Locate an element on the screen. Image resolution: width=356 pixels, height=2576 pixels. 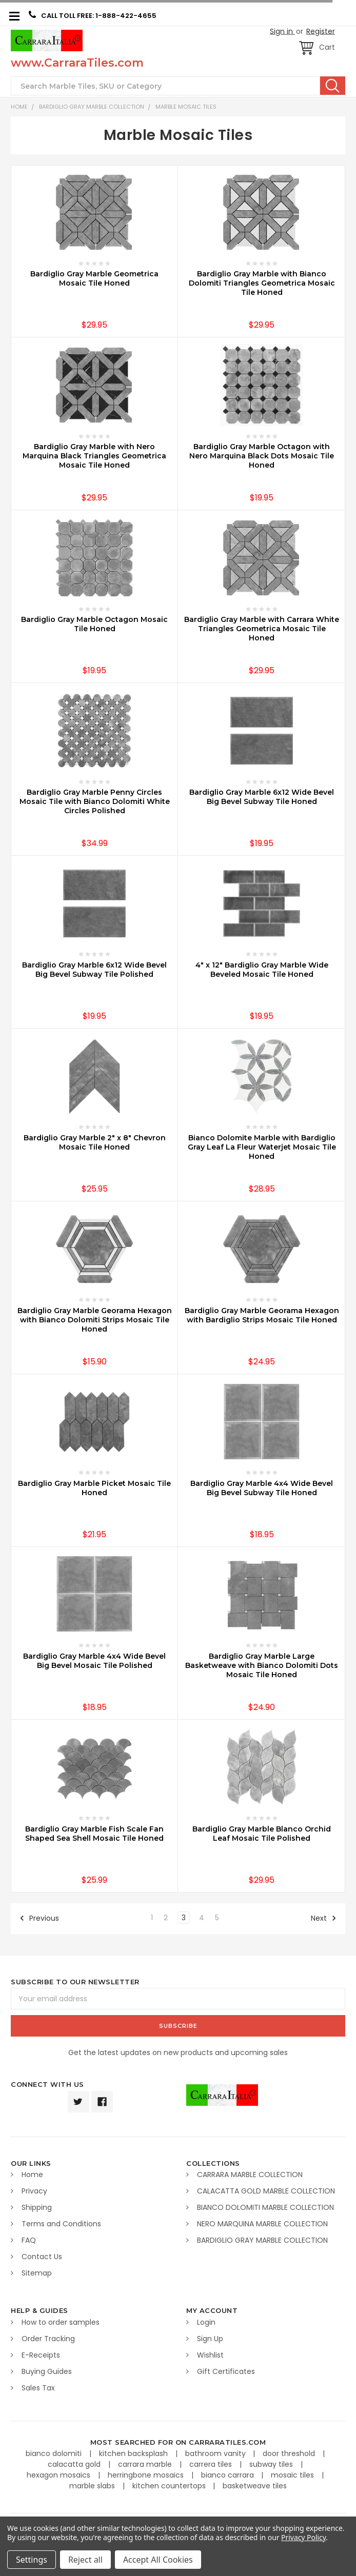
kitchen countertops is located at coordinates (170, 2486).